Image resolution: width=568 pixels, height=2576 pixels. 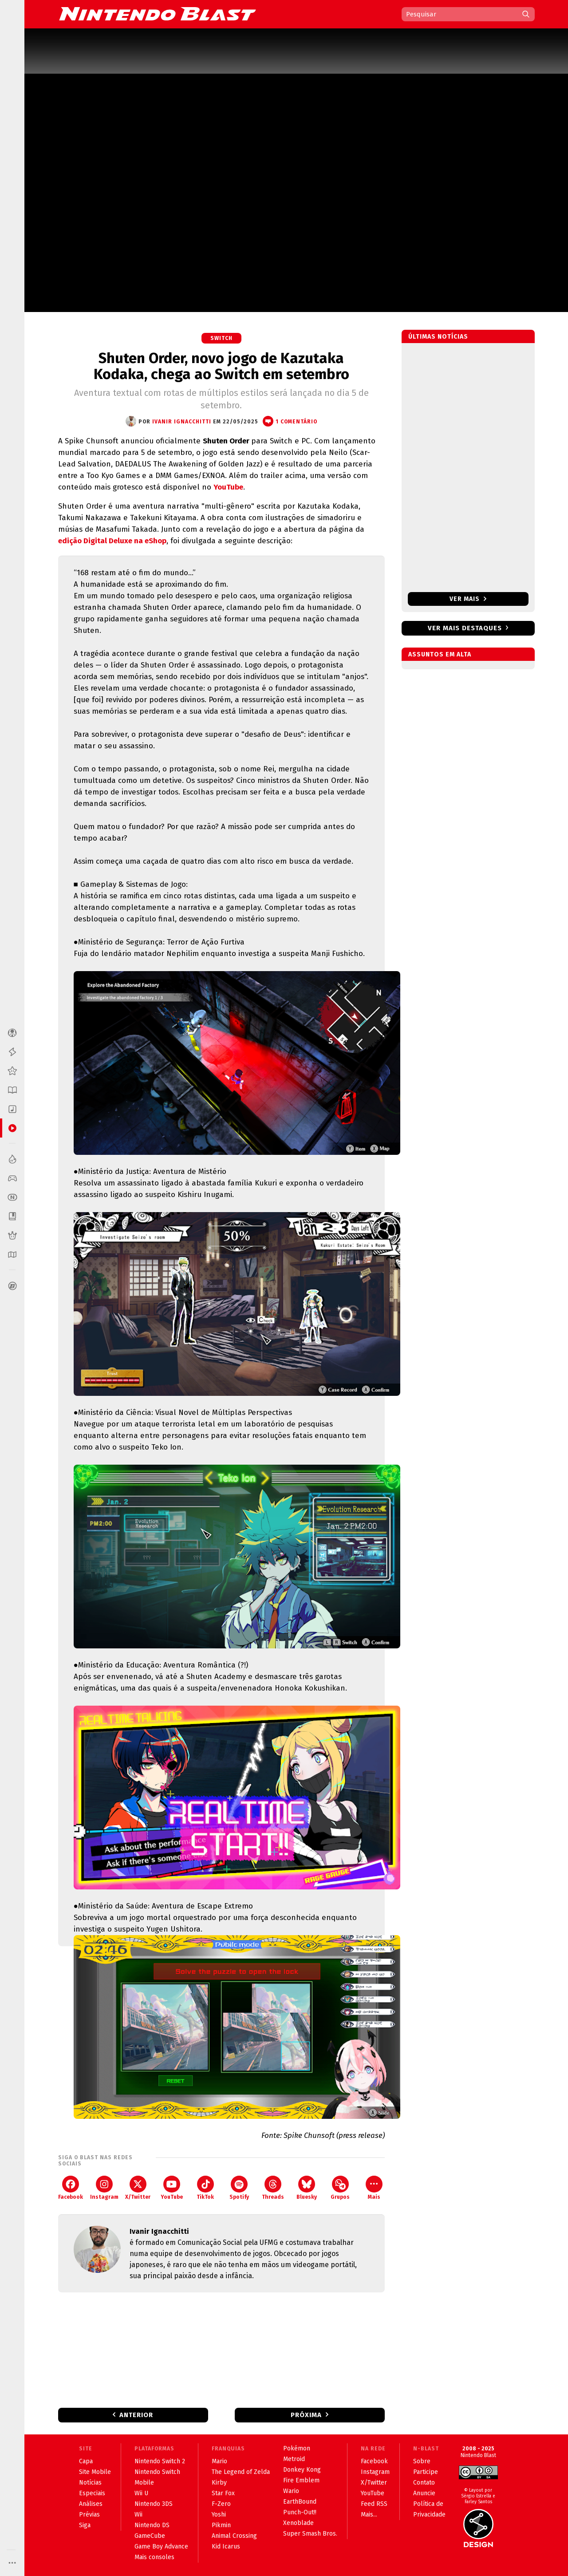 I want to click on Kirby, so click(x=219, y=2482).